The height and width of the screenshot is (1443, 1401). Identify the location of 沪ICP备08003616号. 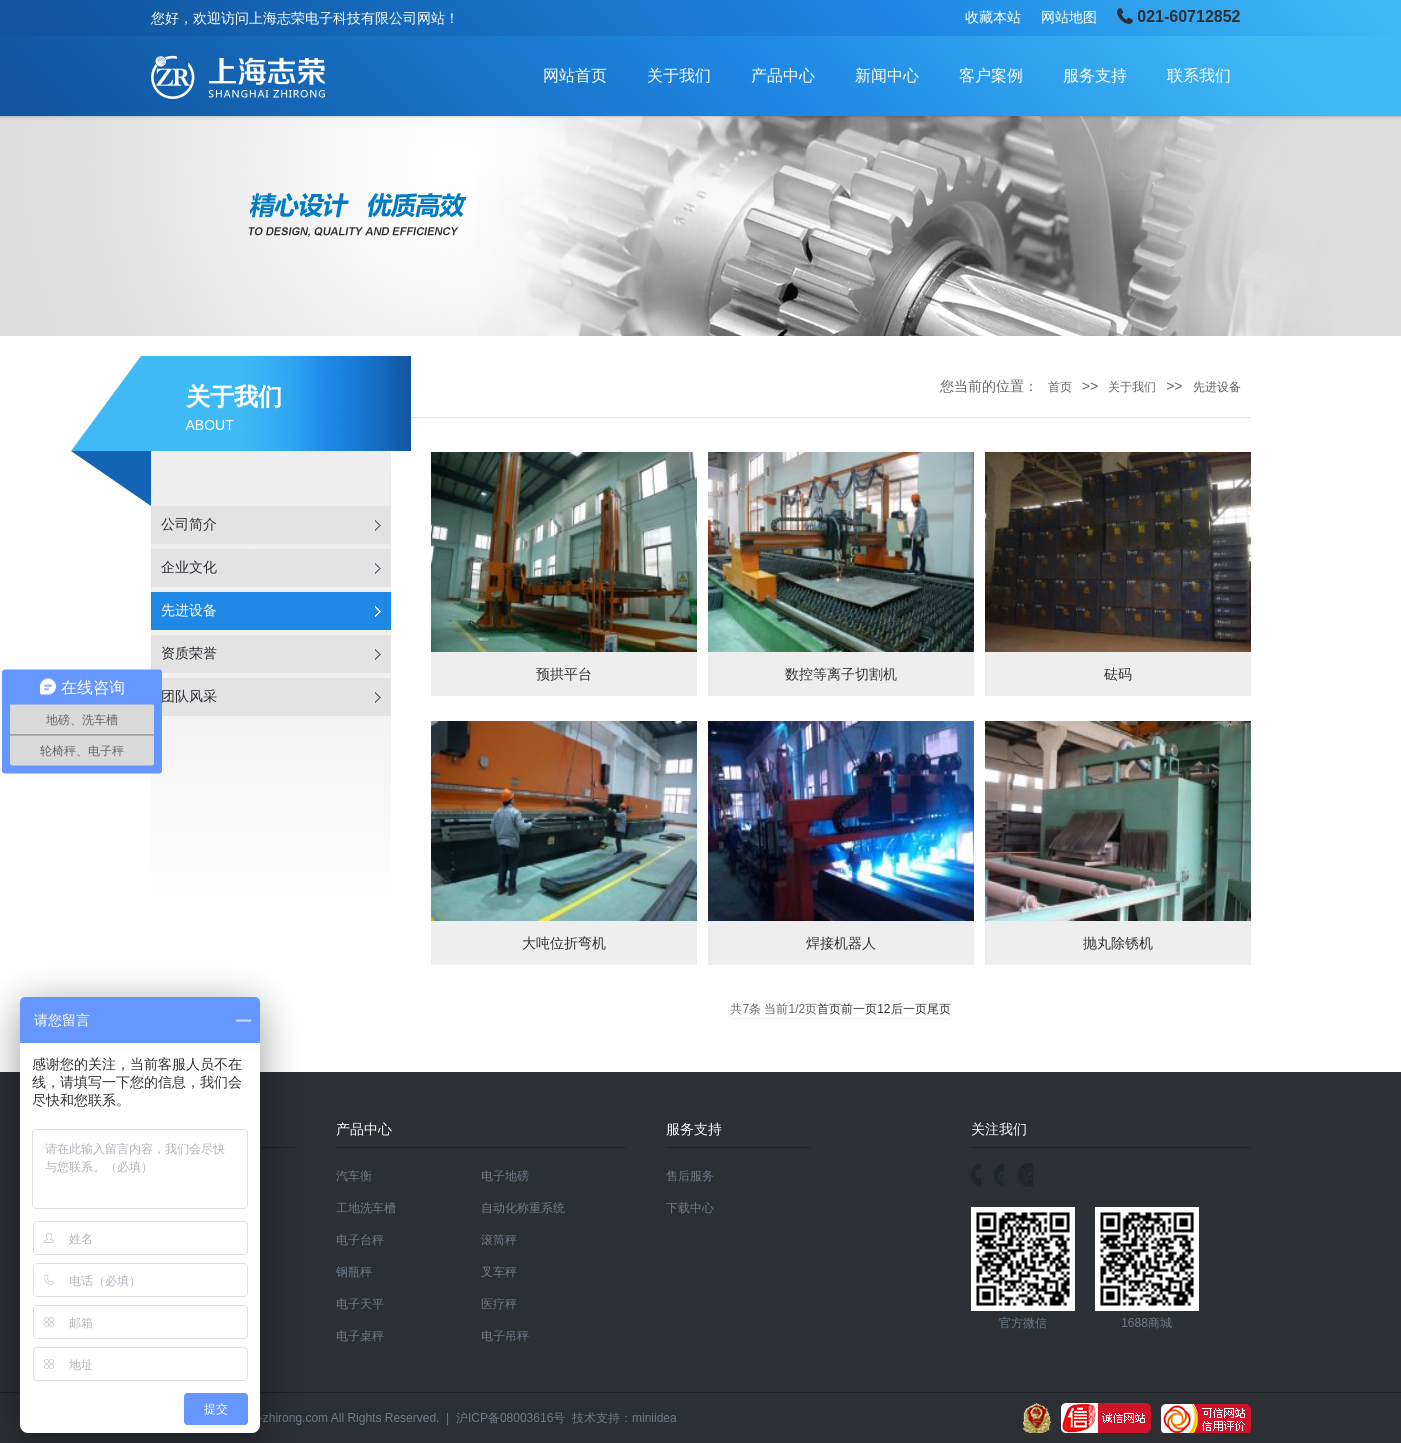
(510, 1418).